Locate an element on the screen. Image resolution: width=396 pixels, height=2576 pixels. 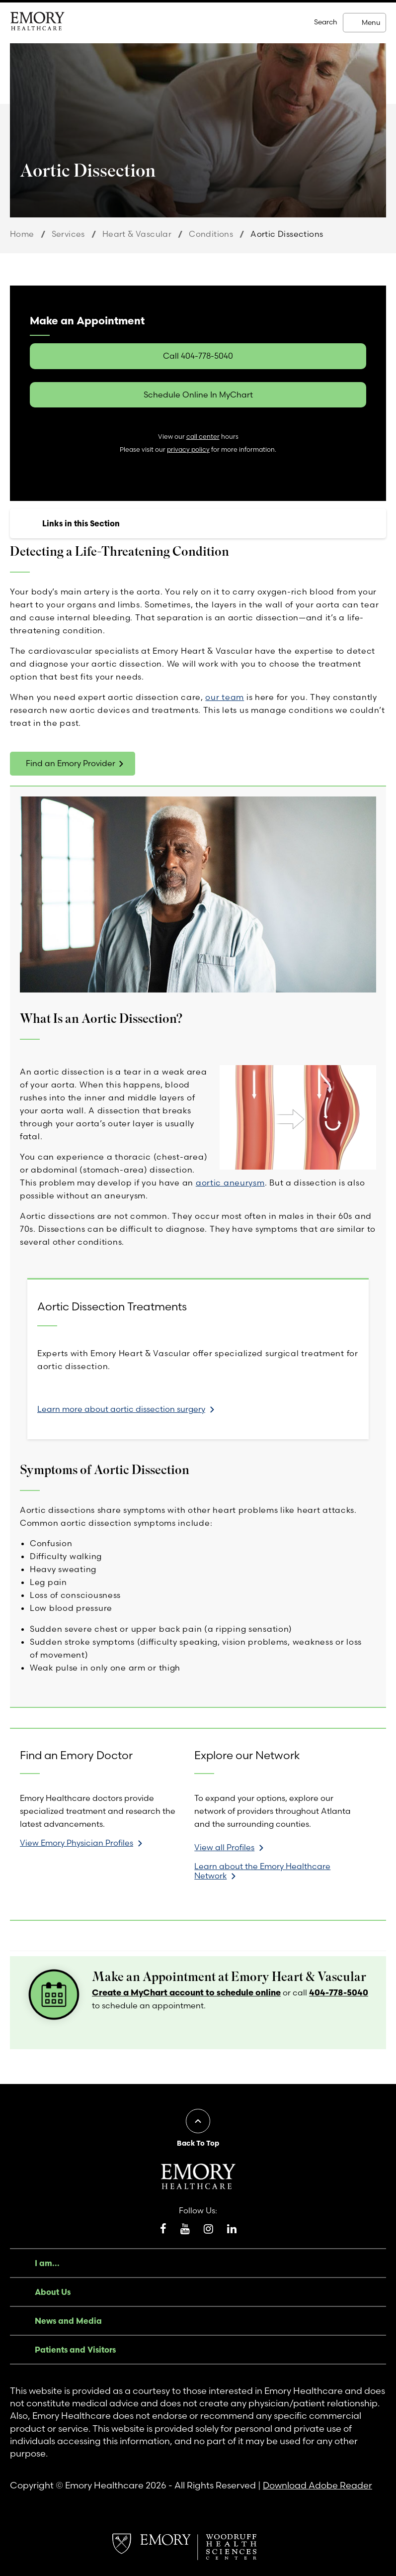
View Emory Physician Profiles is located at coordinates (76, 1843).